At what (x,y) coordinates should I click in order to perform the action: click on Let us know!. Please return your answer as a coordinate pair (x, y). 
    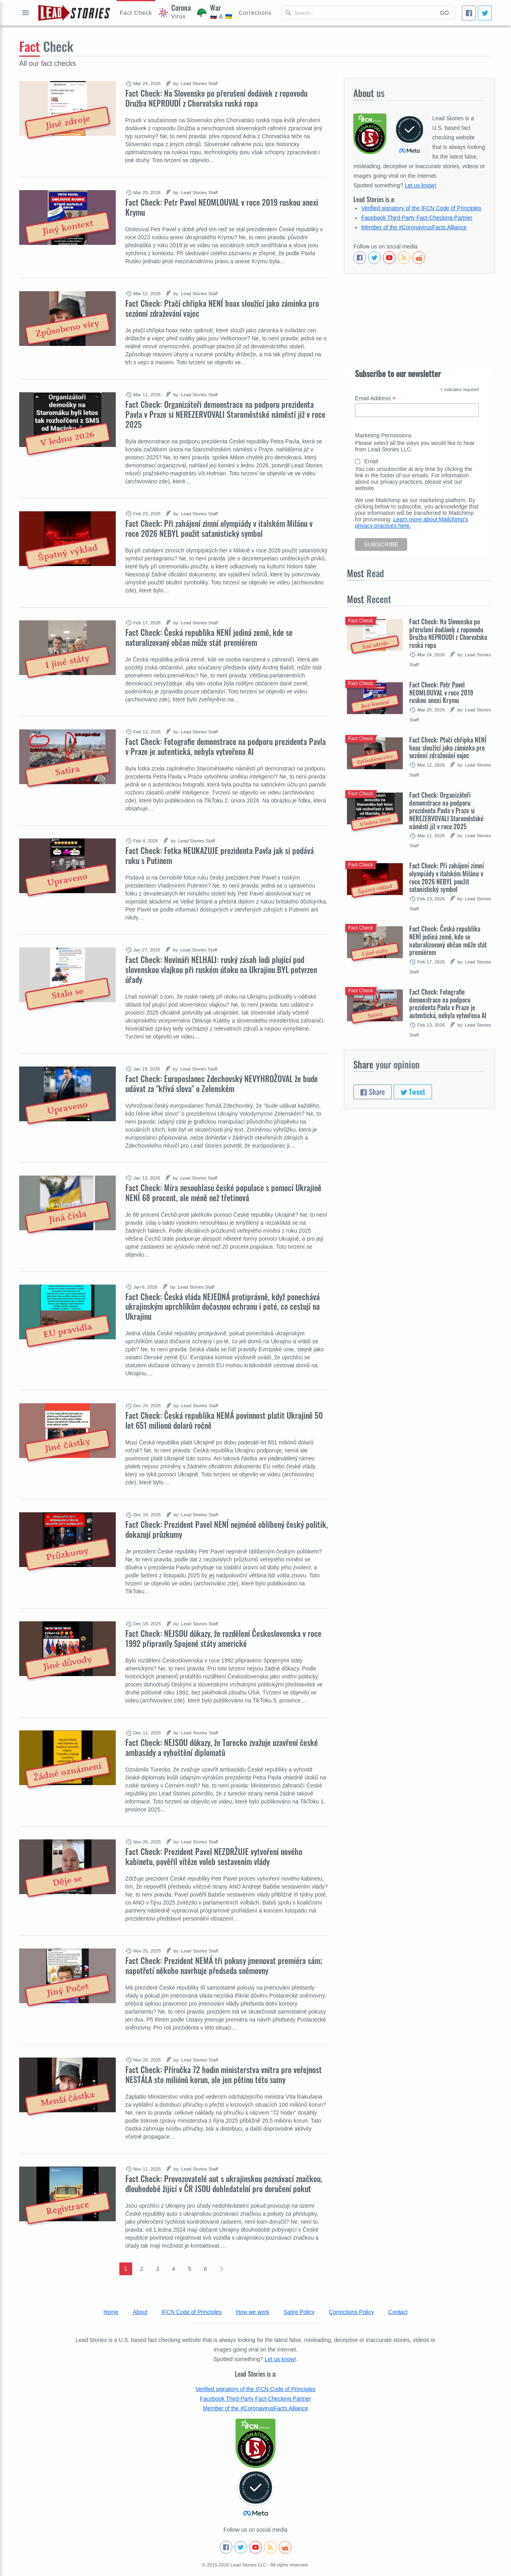
    Looking at the image, I should click on (420, 185).